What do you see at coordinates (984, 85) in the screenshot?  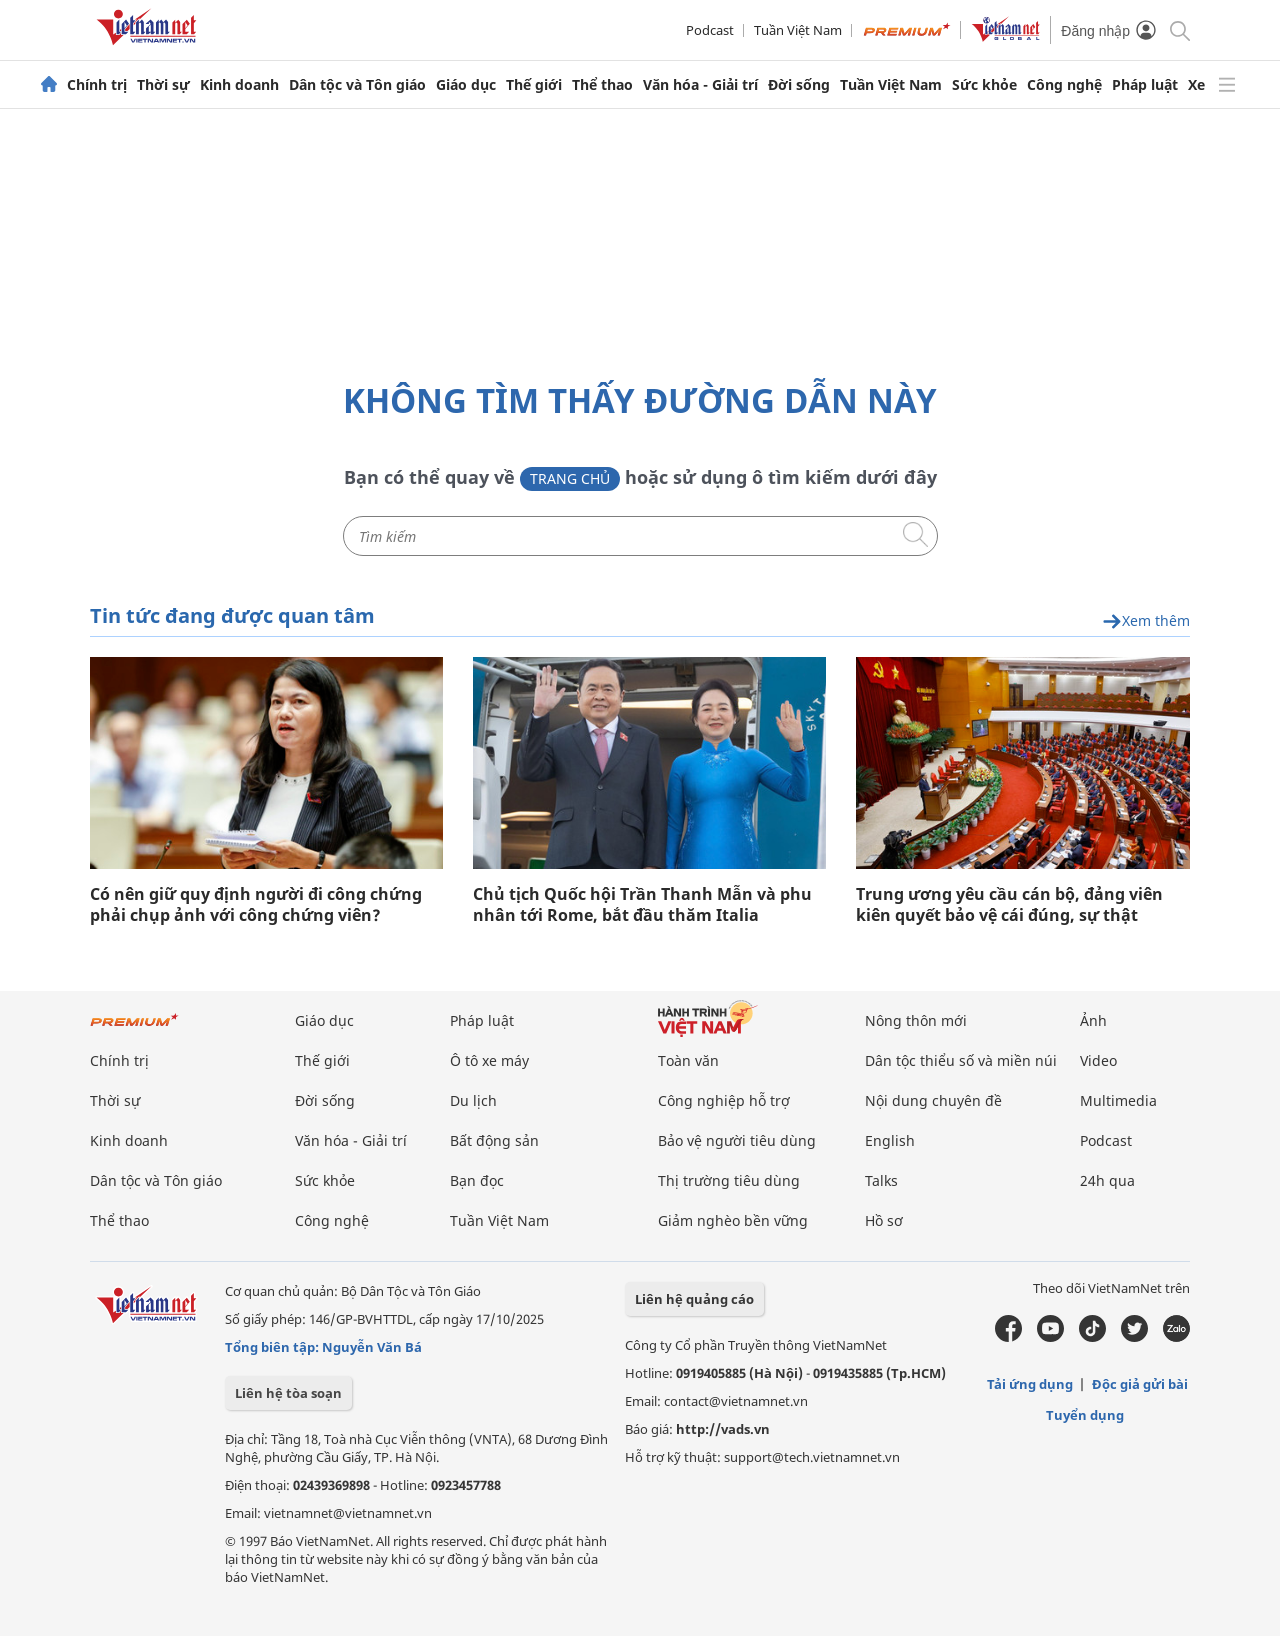 I see `Sức khỏe` at bounding box center [984, 85].